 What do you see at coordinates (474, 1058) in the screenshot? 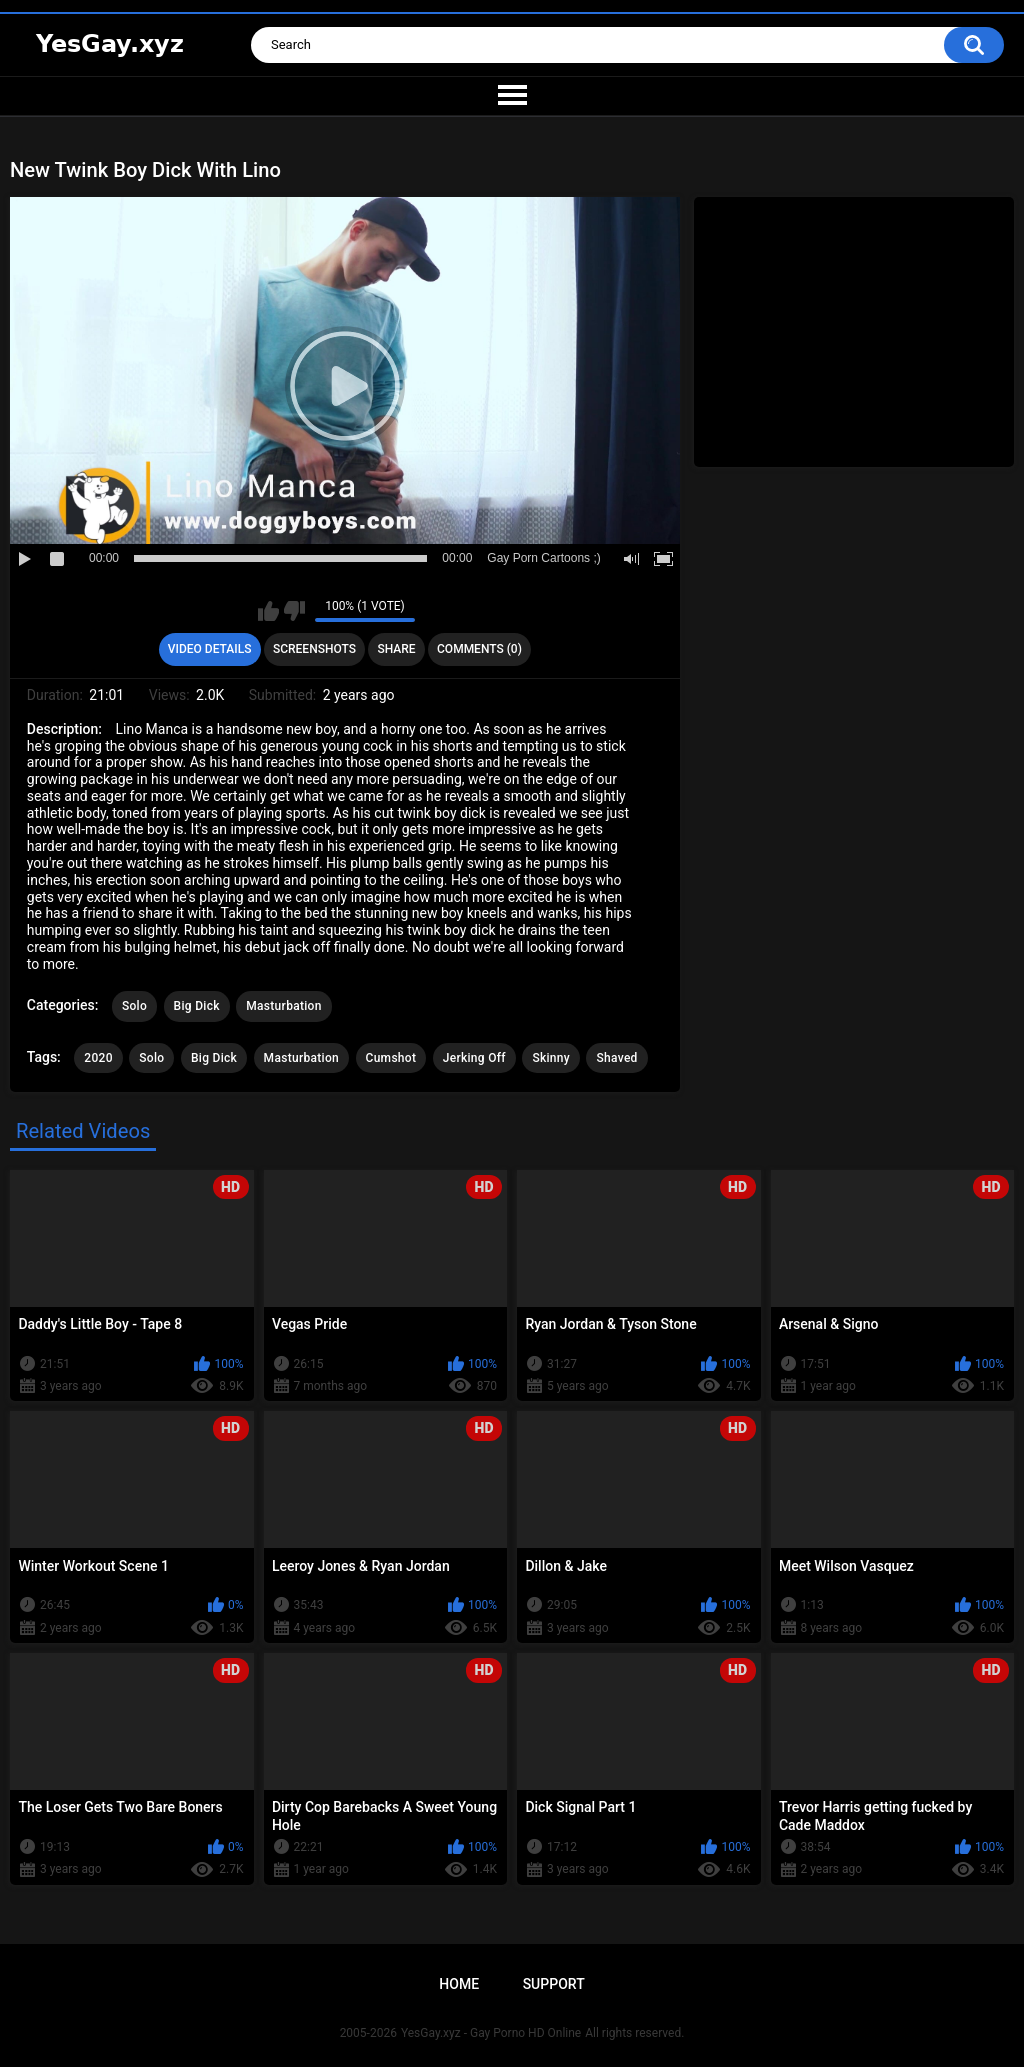
I see `Jerking Off` at bounding box center [474, 1058].